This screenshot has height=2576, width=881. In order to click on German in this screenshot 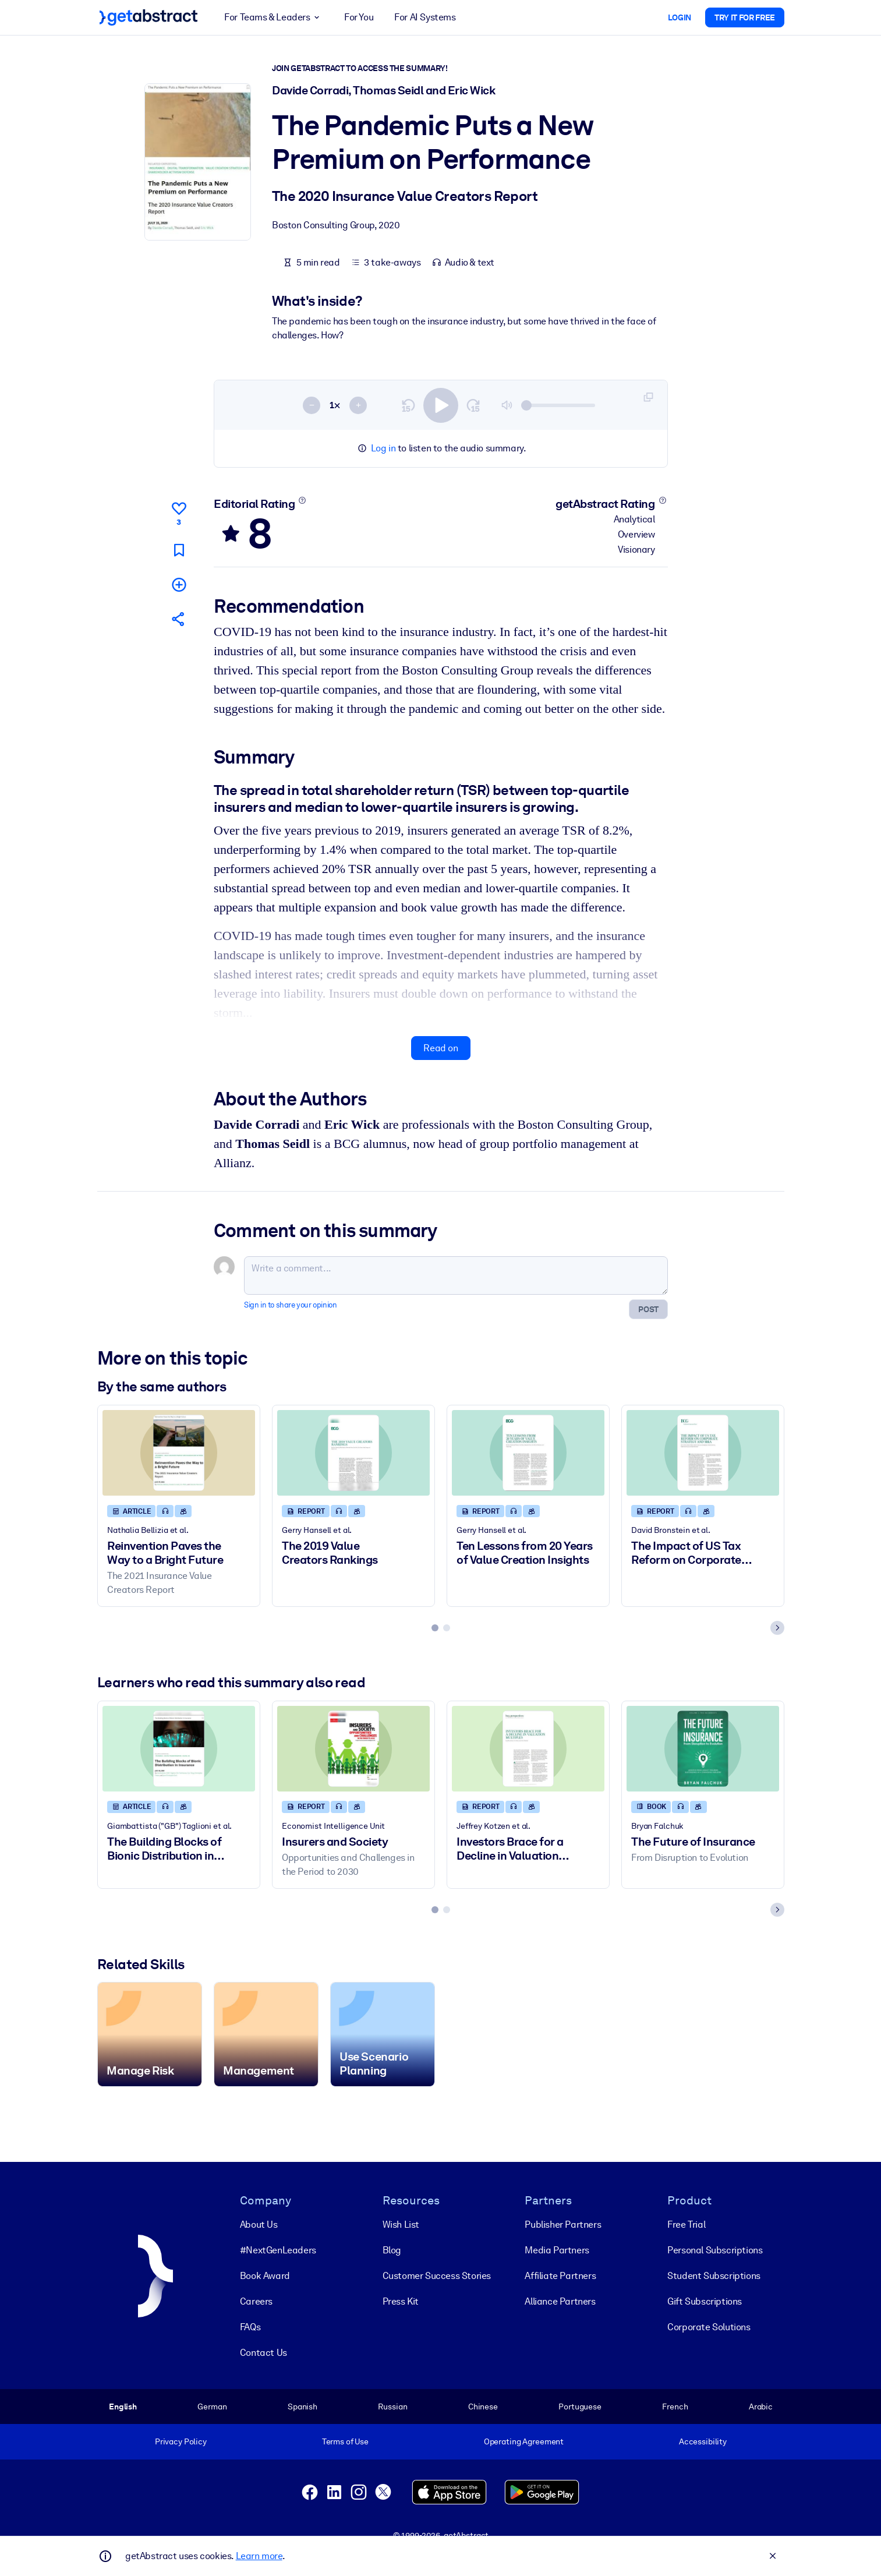, I will do `click(212, 2406)`.